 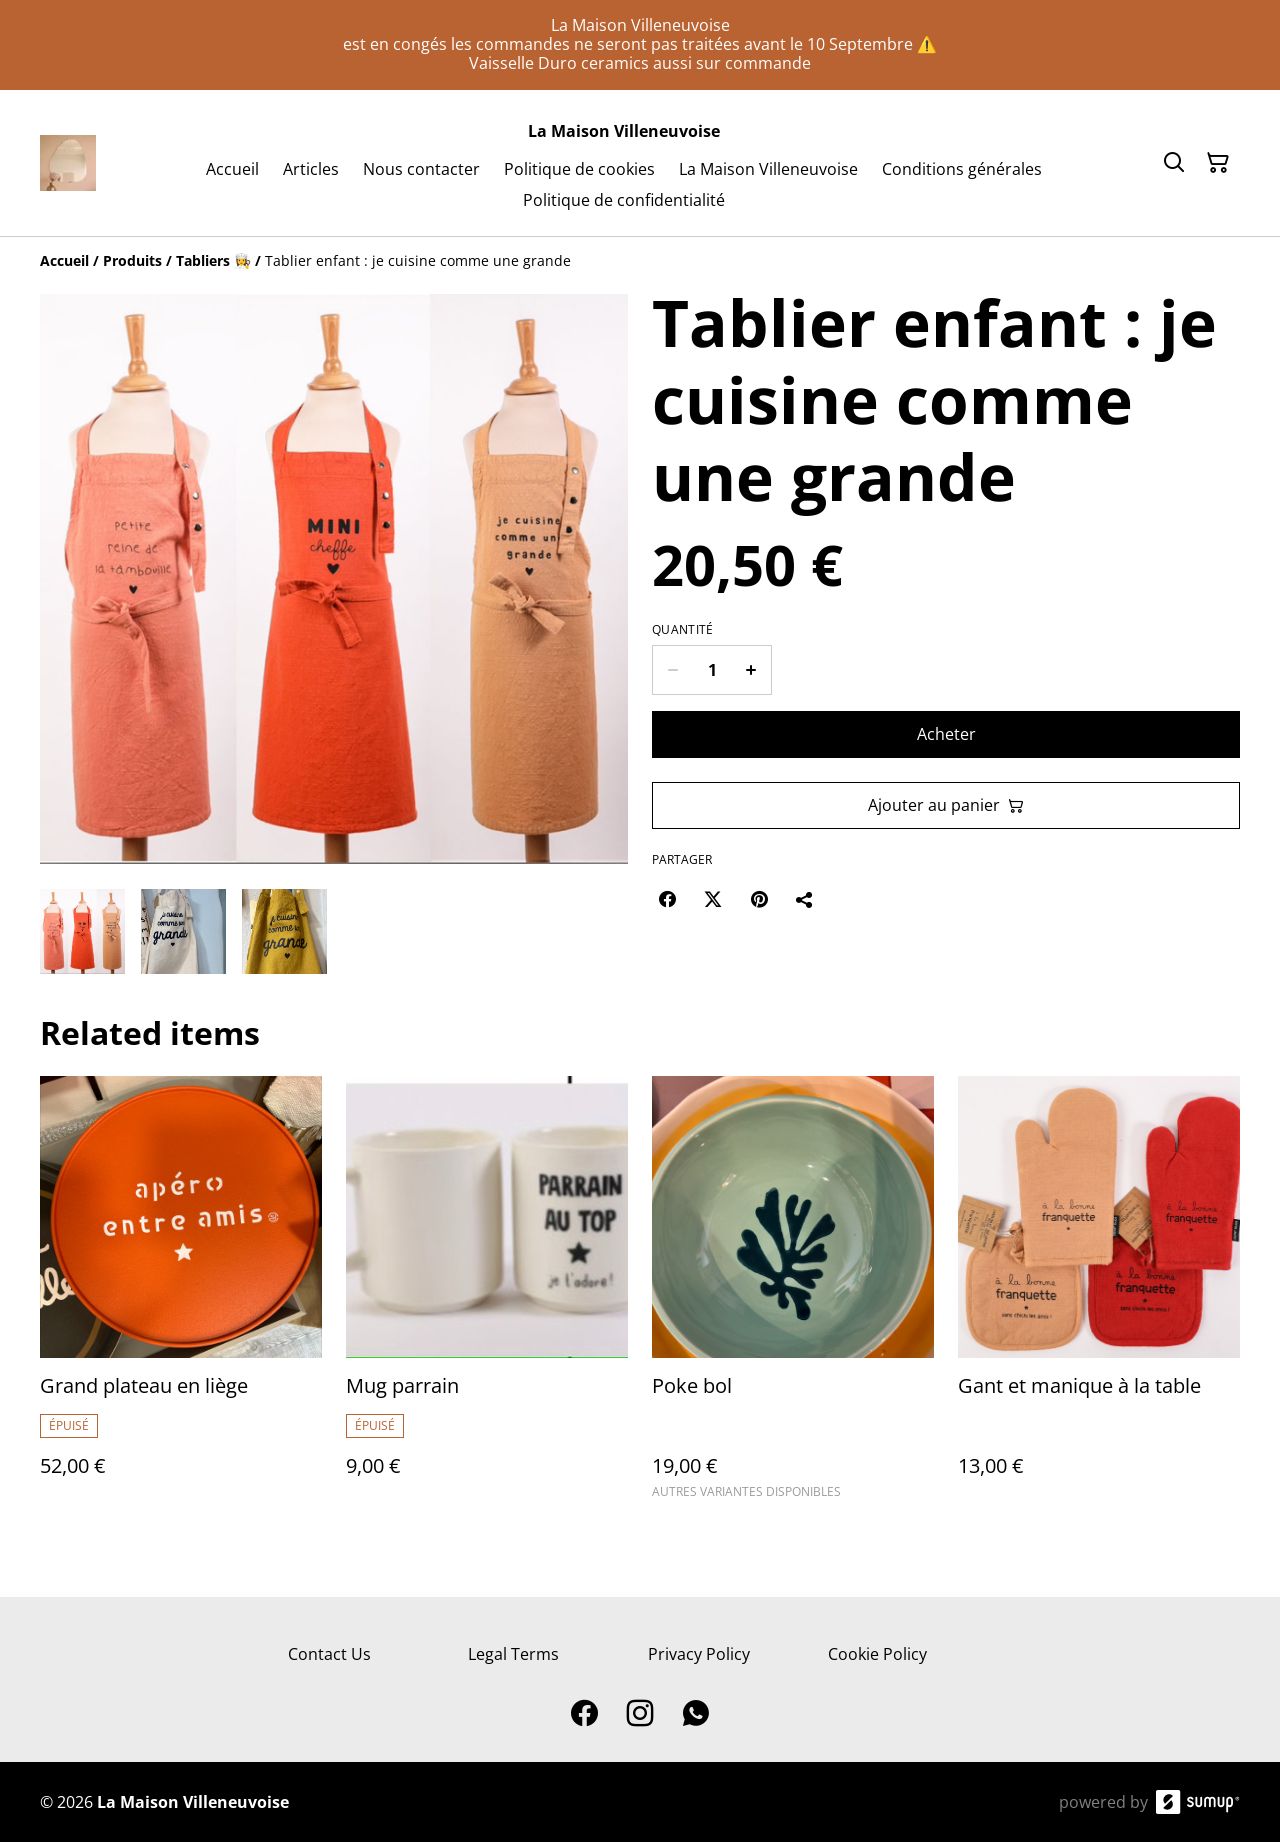 What do you see at coordinates (672, 670) in the screenshot?
I see `[Decrease quantity for Tablier enfant : je cuisine comme une grande]` at bounding box center [672, 670].